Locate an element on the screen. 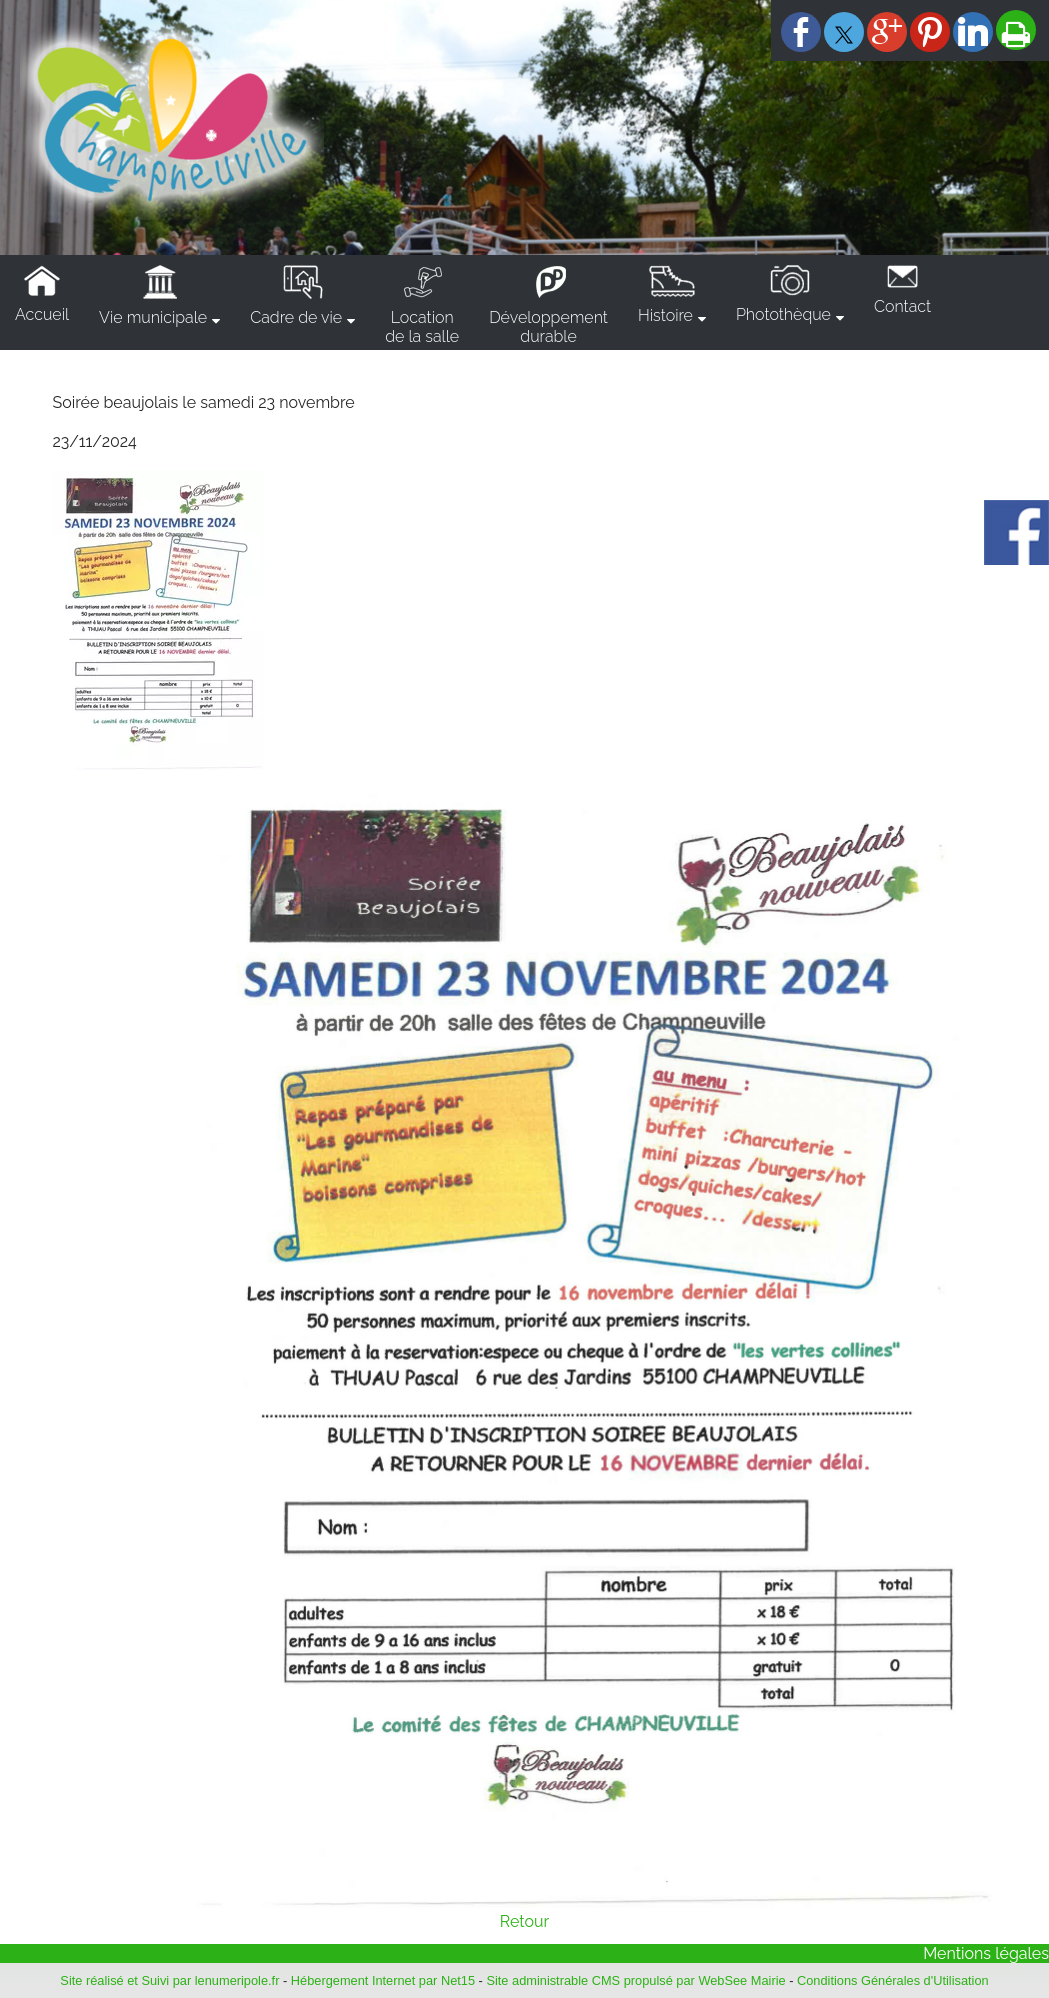  Hébergement Internet par Net15 [Accéder au site de Net15] is located at coordinates (383, 1980).